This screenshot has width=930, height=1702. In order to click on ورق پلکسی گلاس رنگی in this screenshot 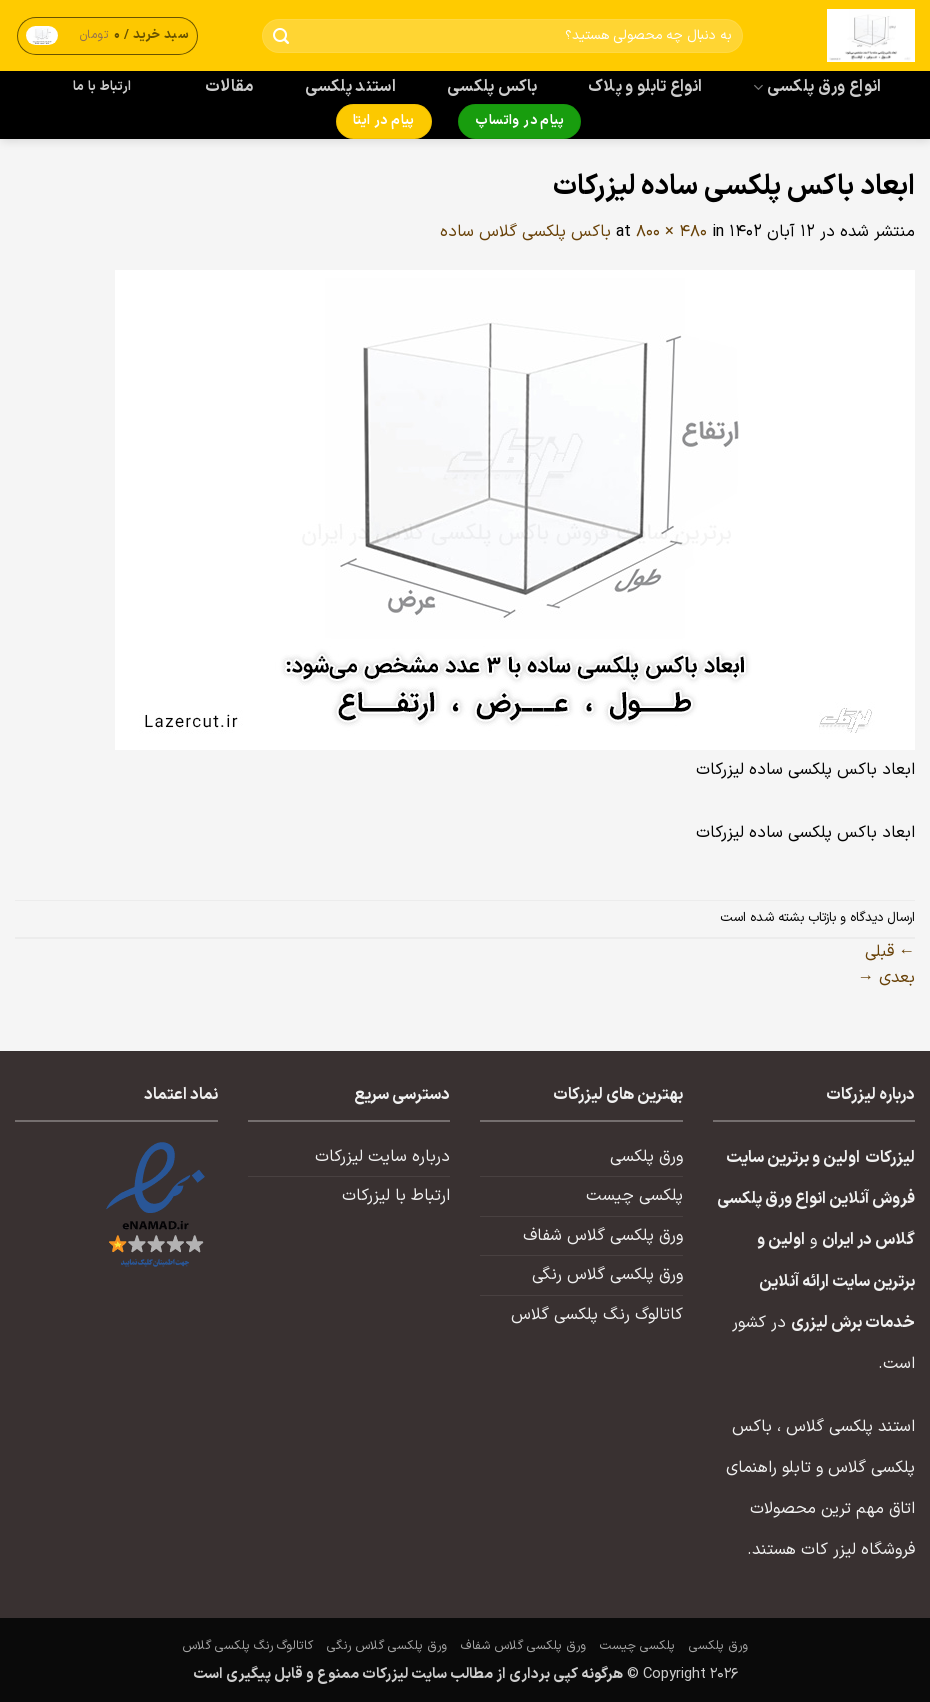, I will do `click(607, 1275)`.